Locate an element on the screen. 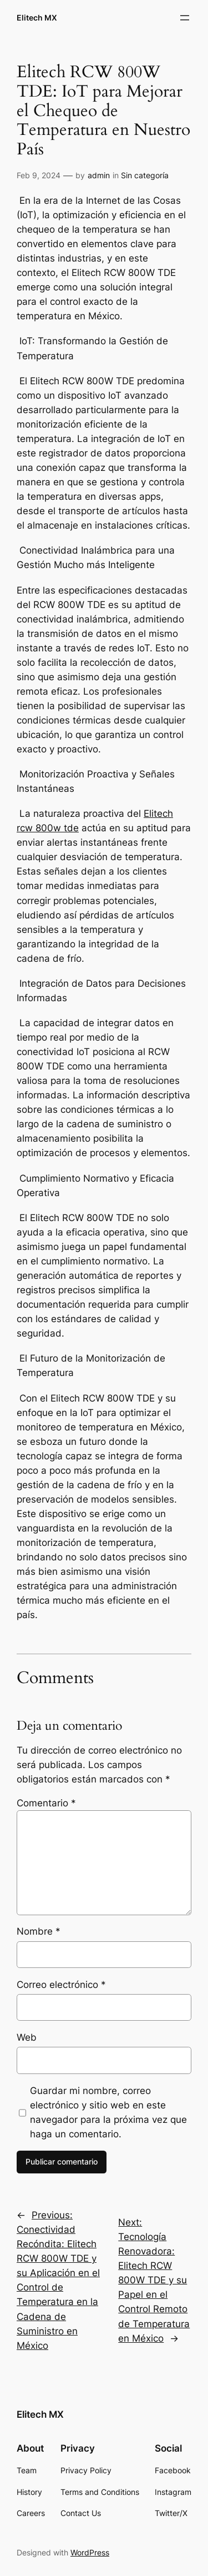 This screenshot has height=2576, width=208. Elitech MX is located at coordinates (37, 17).